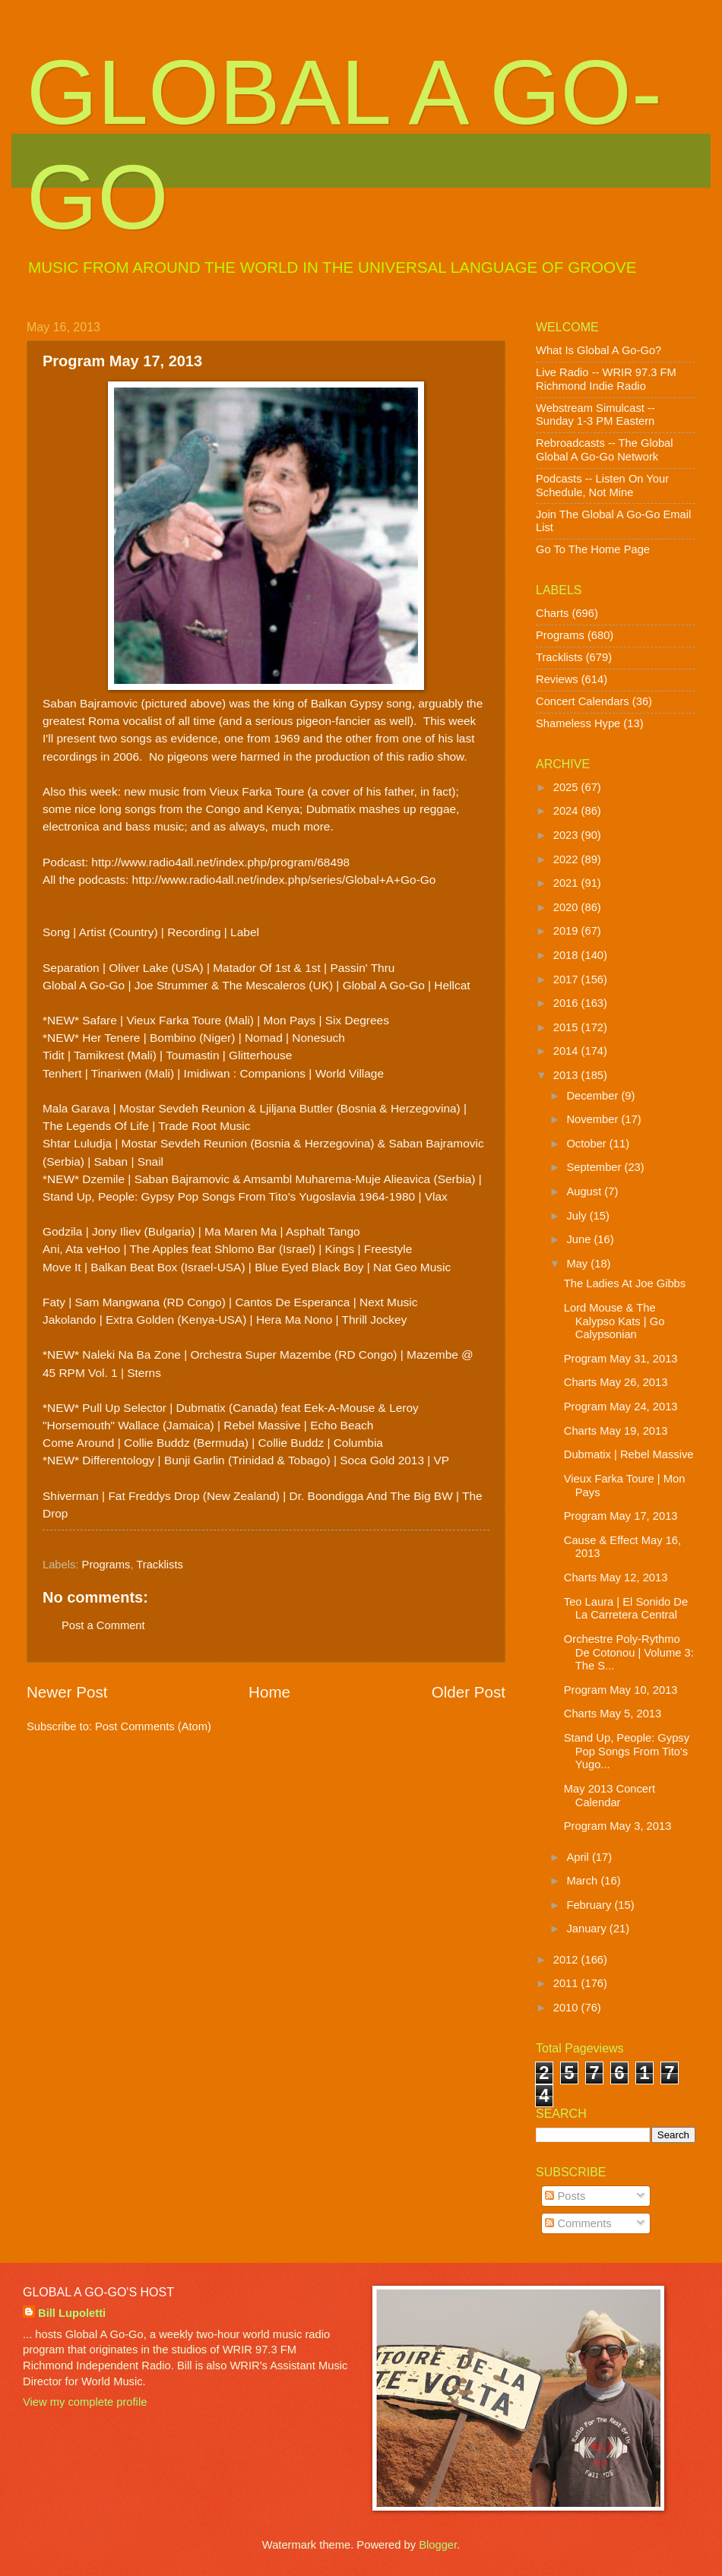 Image resolution: width=722 pixels, height=2576 pixels. I want to click on October, so click(587, 1144).